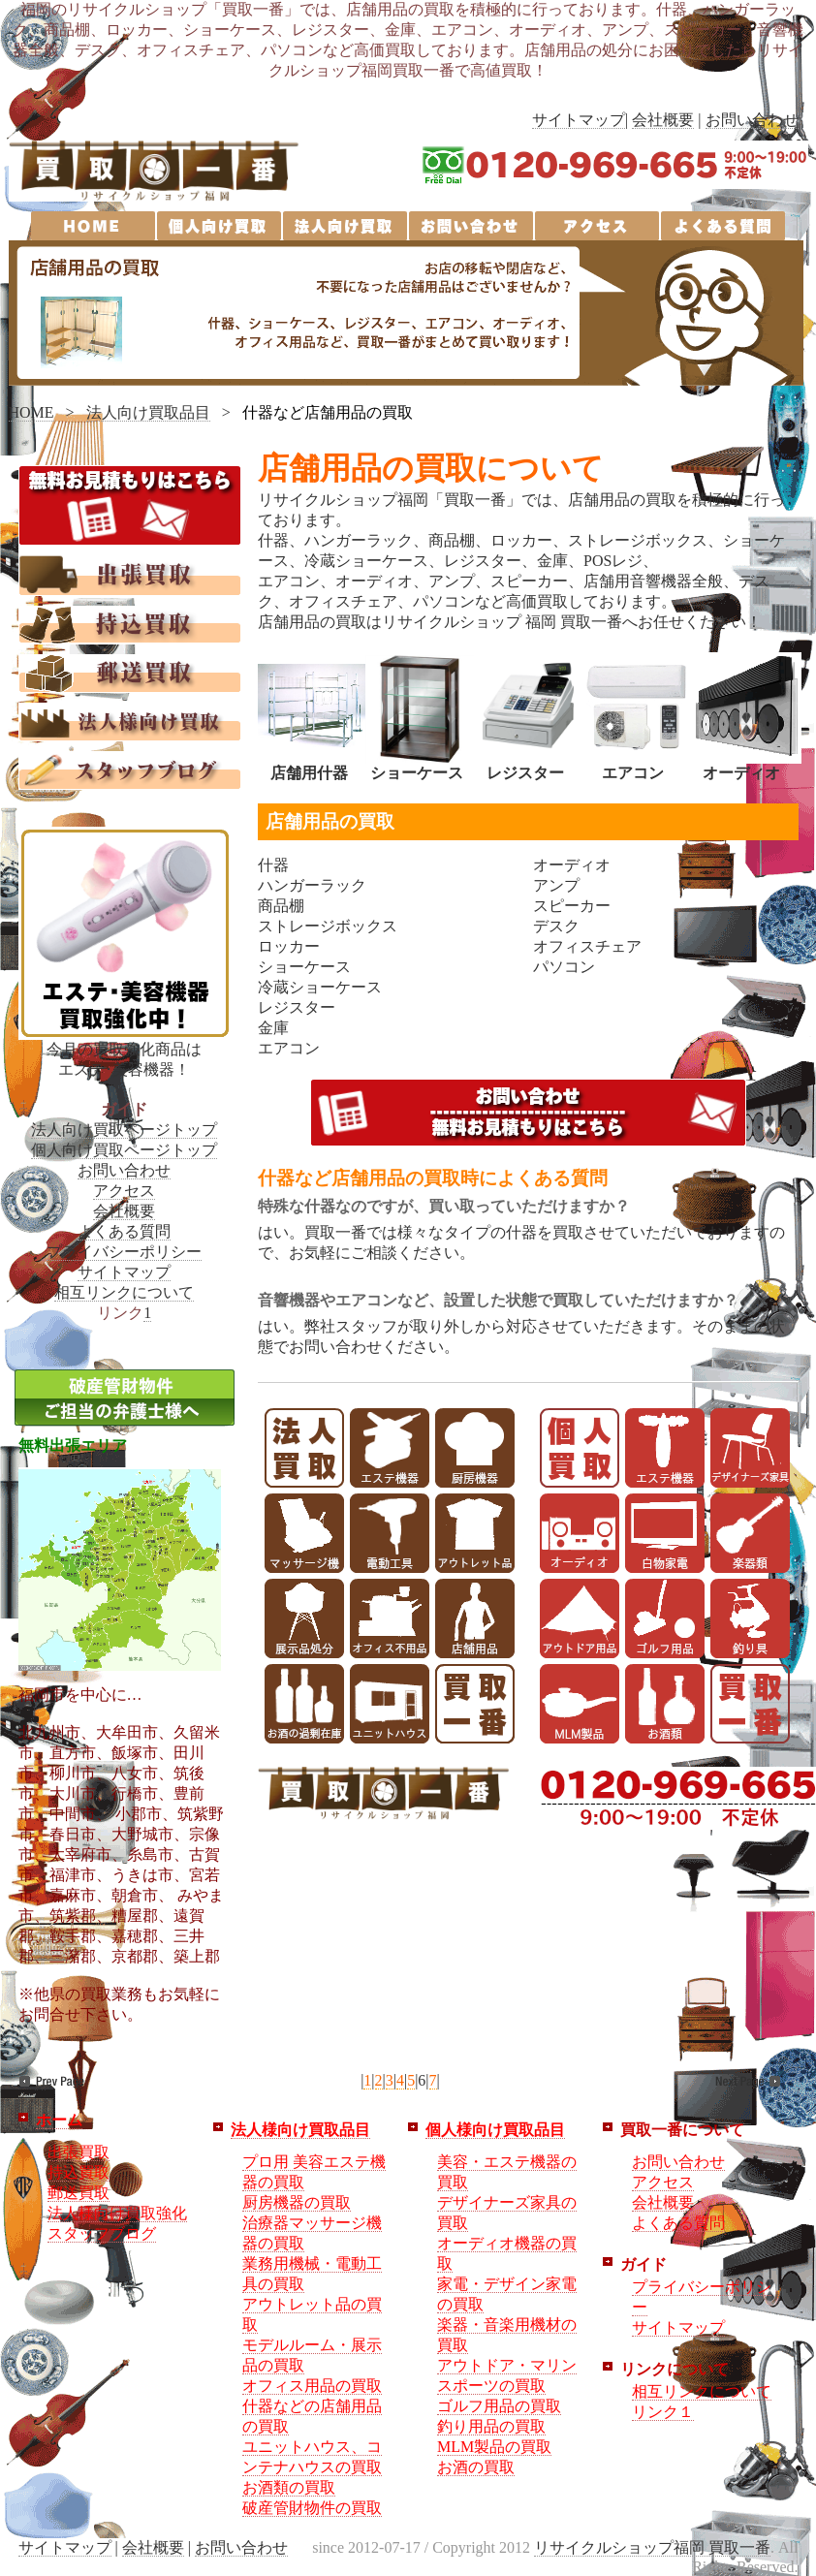 The image size is (816, 2576). What do you see at coordinates (663, 2411) in the screenshot?
I see `リンク１` at bounding box center [663, 2411].